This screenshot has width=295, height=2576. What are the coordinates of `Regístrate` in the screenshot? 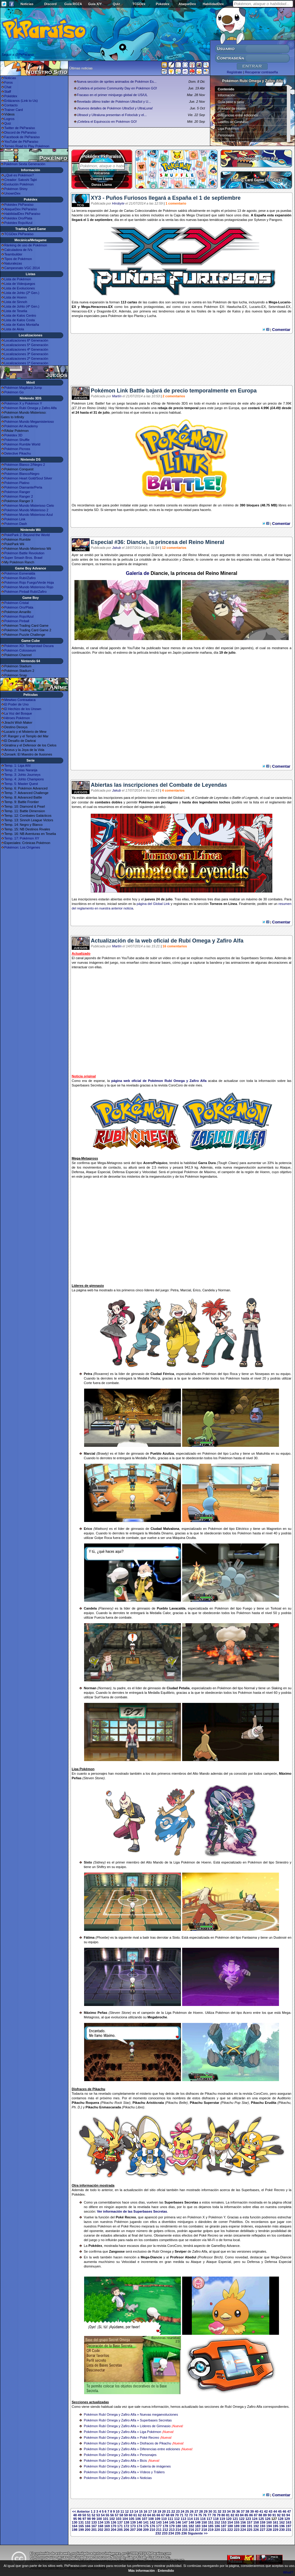 It's located at (234, 72).